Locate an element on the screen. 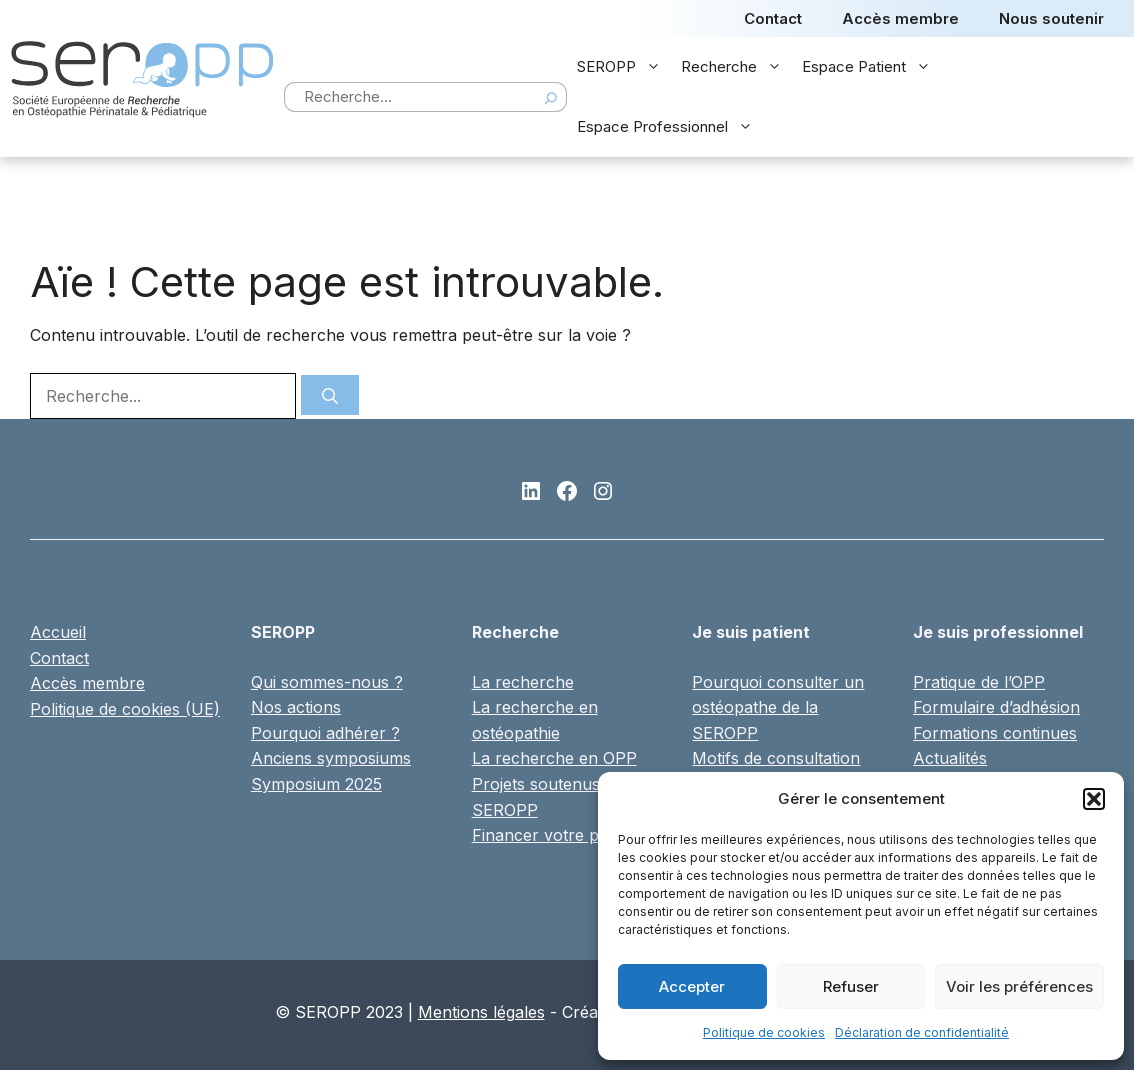 Image resolution: width=1134 pixels, height=1070 pixels. Pourquoi adhérer ? is located at coordinates (325, 733).